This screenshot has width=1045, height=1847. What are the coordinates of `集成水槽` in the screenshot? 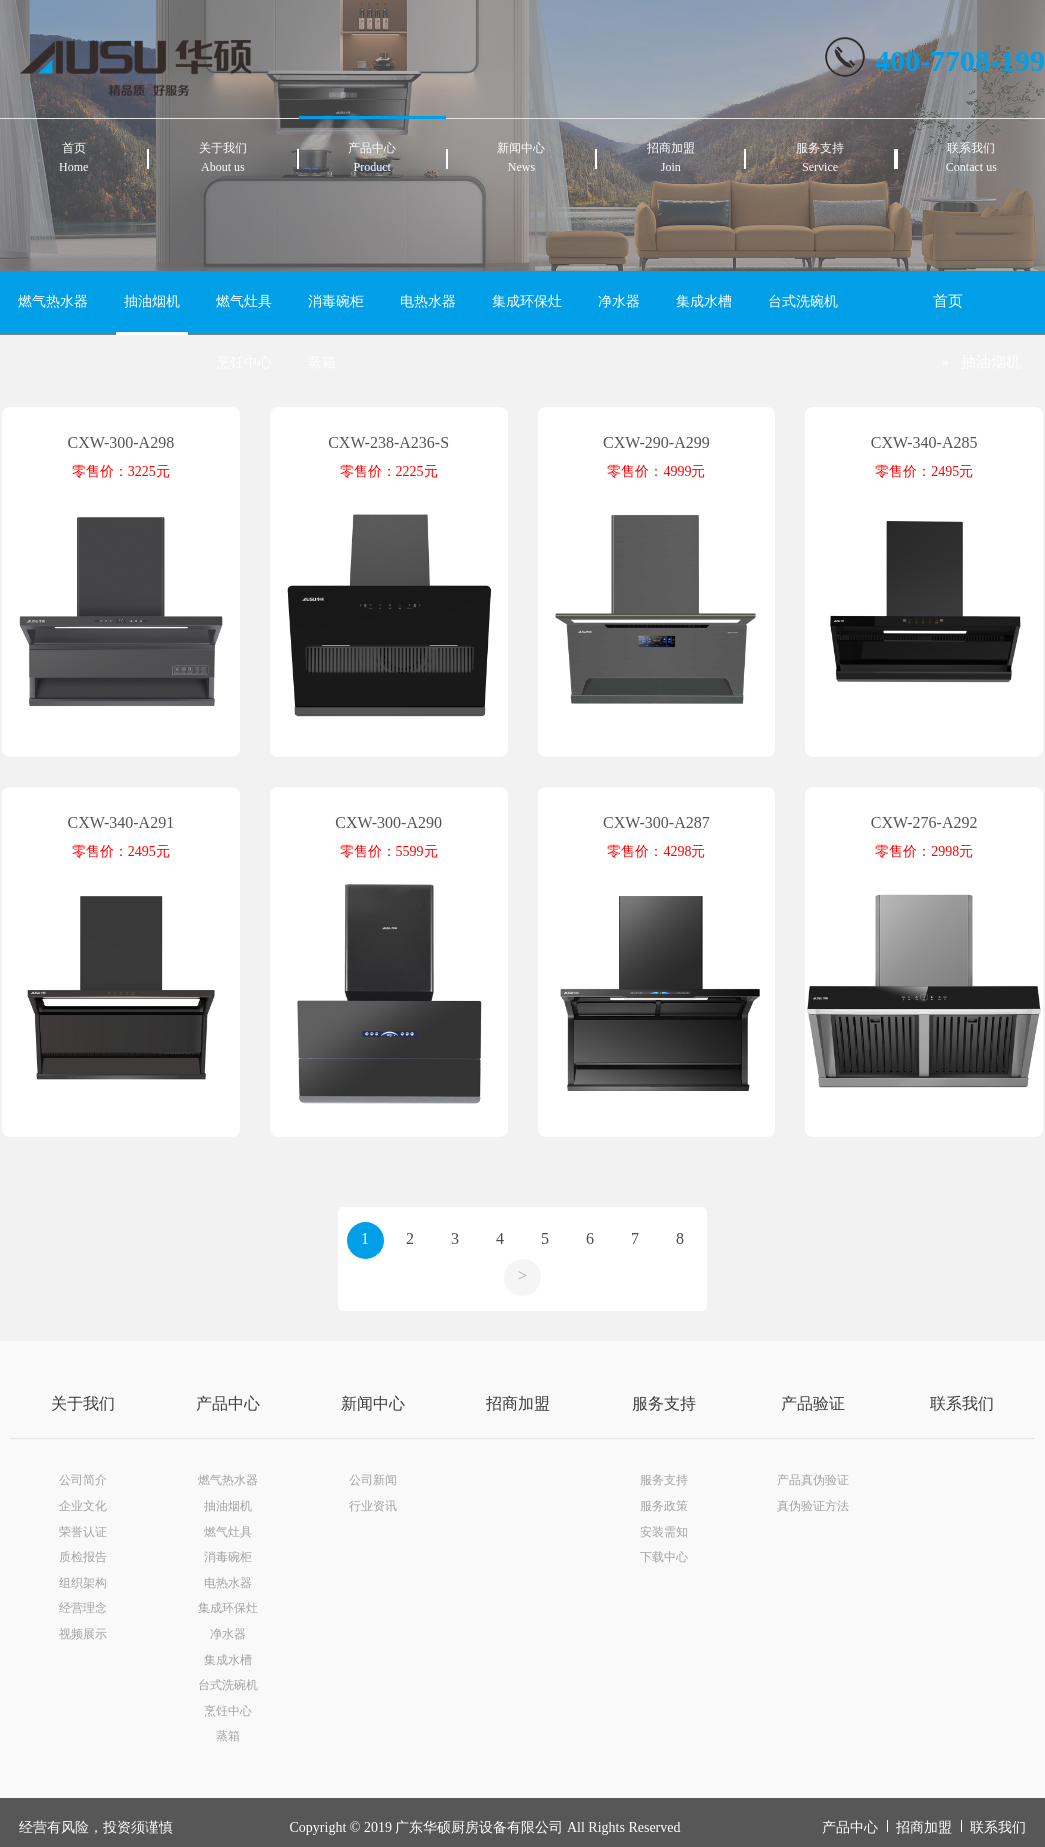 It's located at (704, 301).